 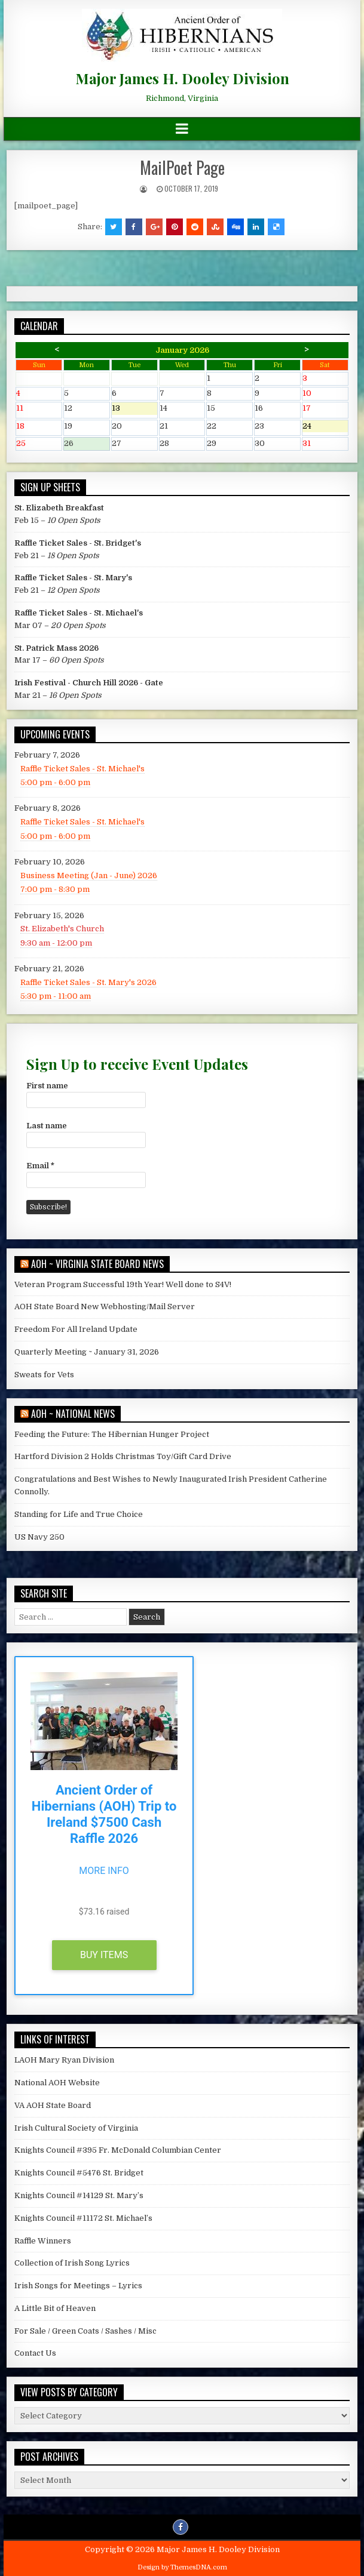 I want to click on MailPoet Page, so click(x=182, y=167).